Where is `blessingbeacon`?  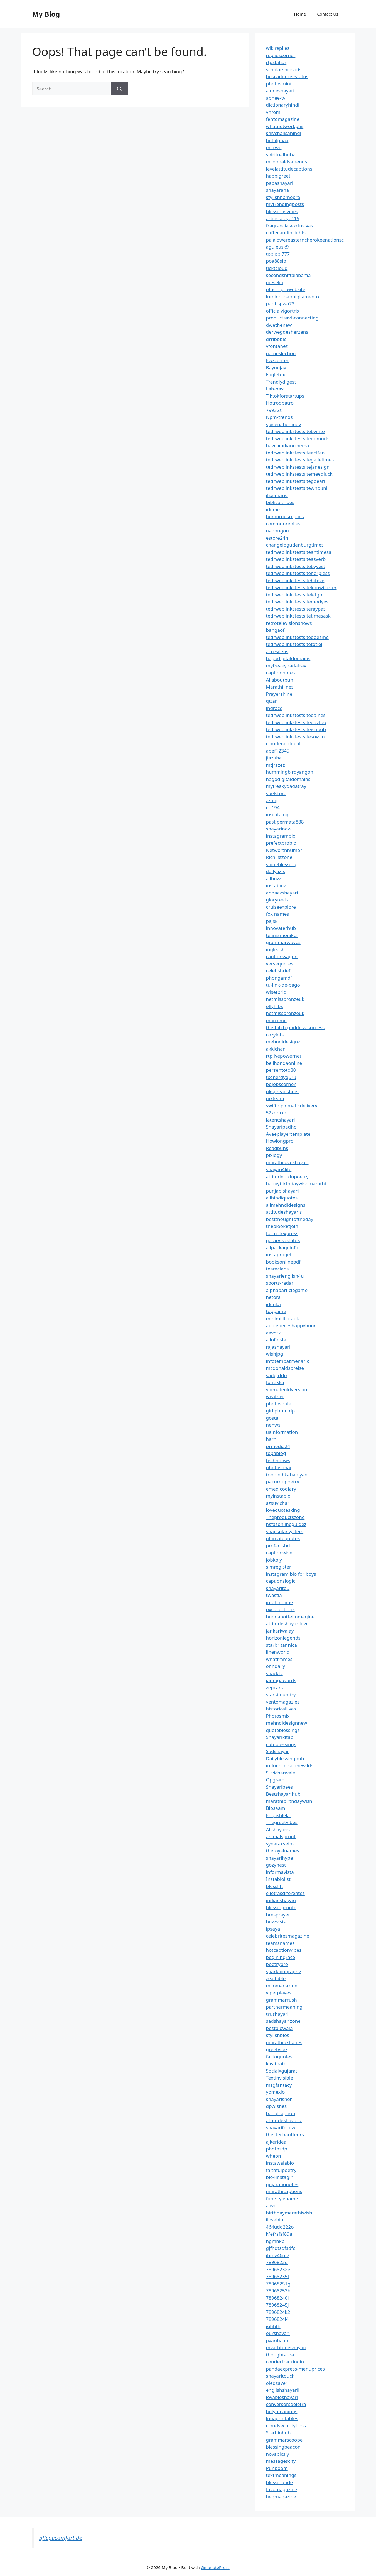
blessingbeacon is located at coordinates (283, 2447).